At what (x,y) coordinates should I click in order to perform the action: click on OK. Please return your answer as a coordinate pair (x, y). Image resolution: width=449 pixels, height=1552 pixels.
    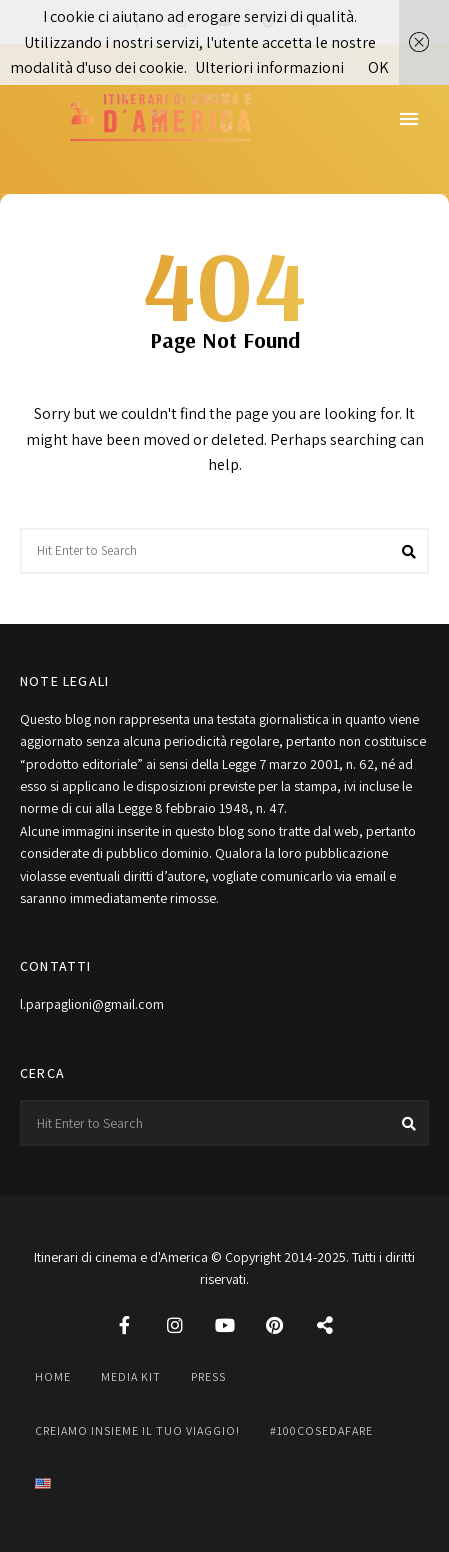
    Looking at the image, I should click on (378, 67).